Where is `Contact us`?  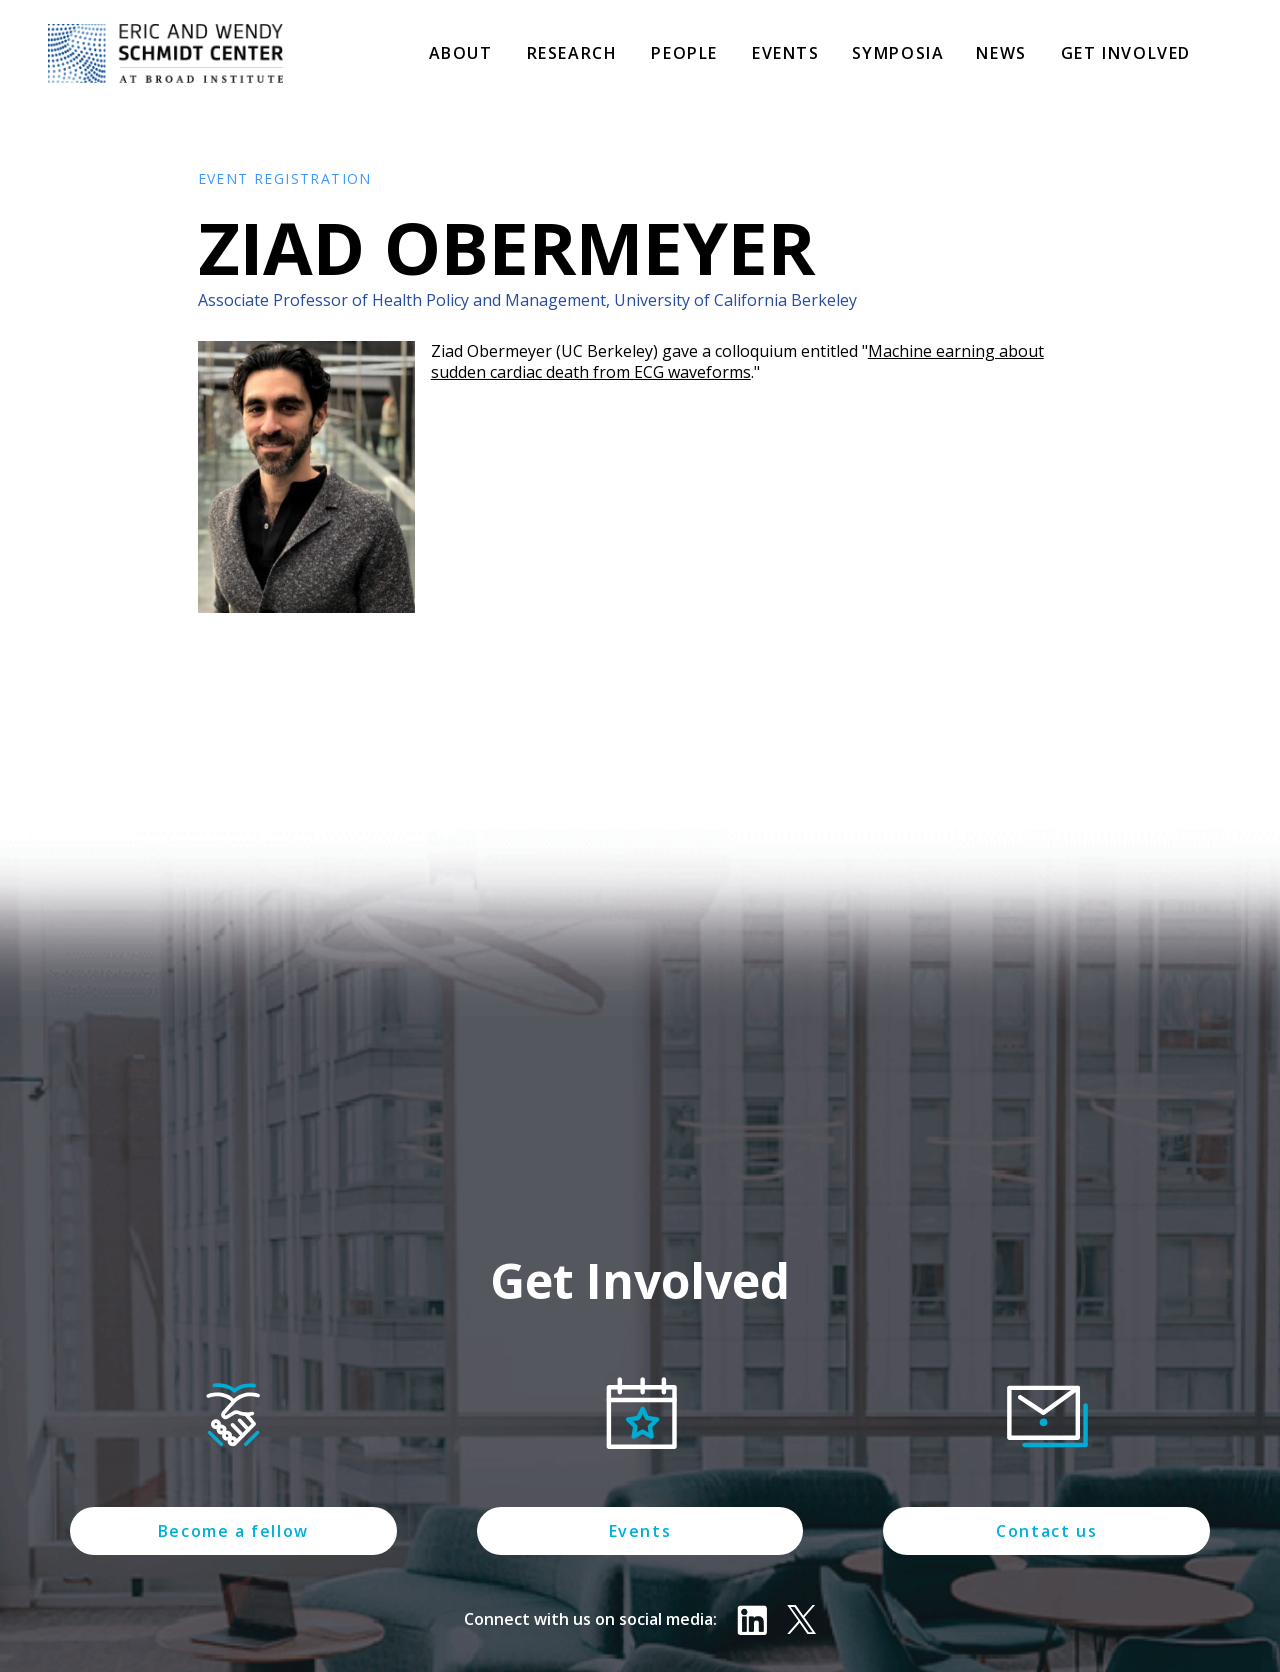
Contact us is located at coordinates (1046, 1531).